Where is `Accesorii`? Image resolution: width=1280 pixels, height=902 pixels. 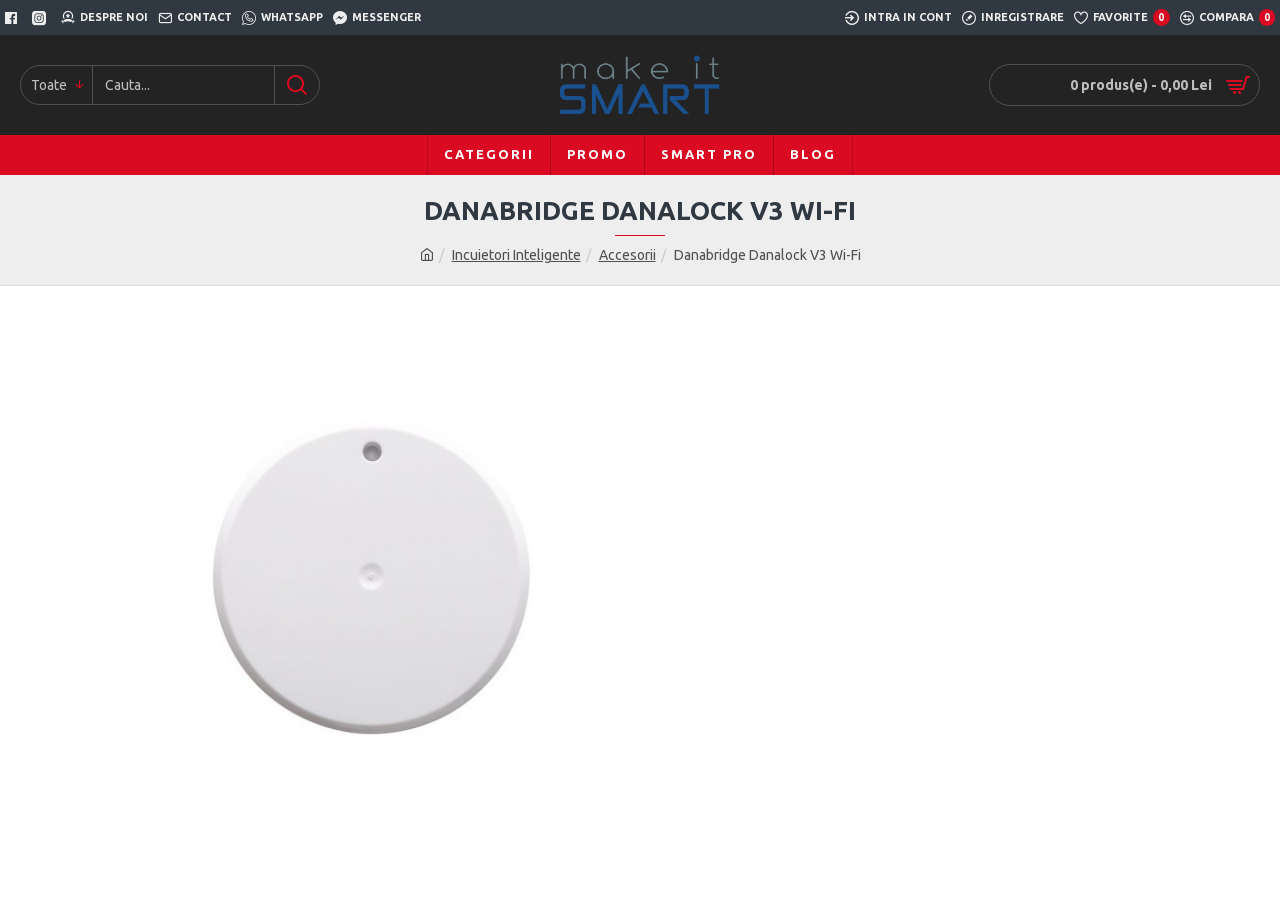 Accesorii is located at coordinates (627, 255).